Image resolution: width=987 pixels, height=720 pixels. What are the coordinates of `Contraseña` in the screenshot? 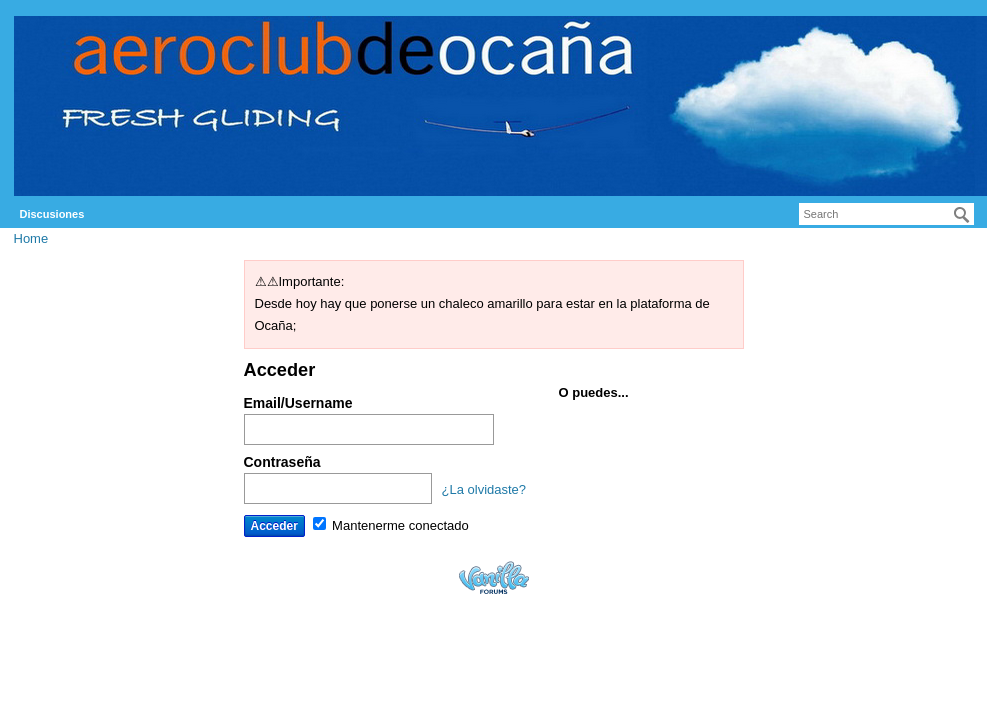 It's located at (282, 462).